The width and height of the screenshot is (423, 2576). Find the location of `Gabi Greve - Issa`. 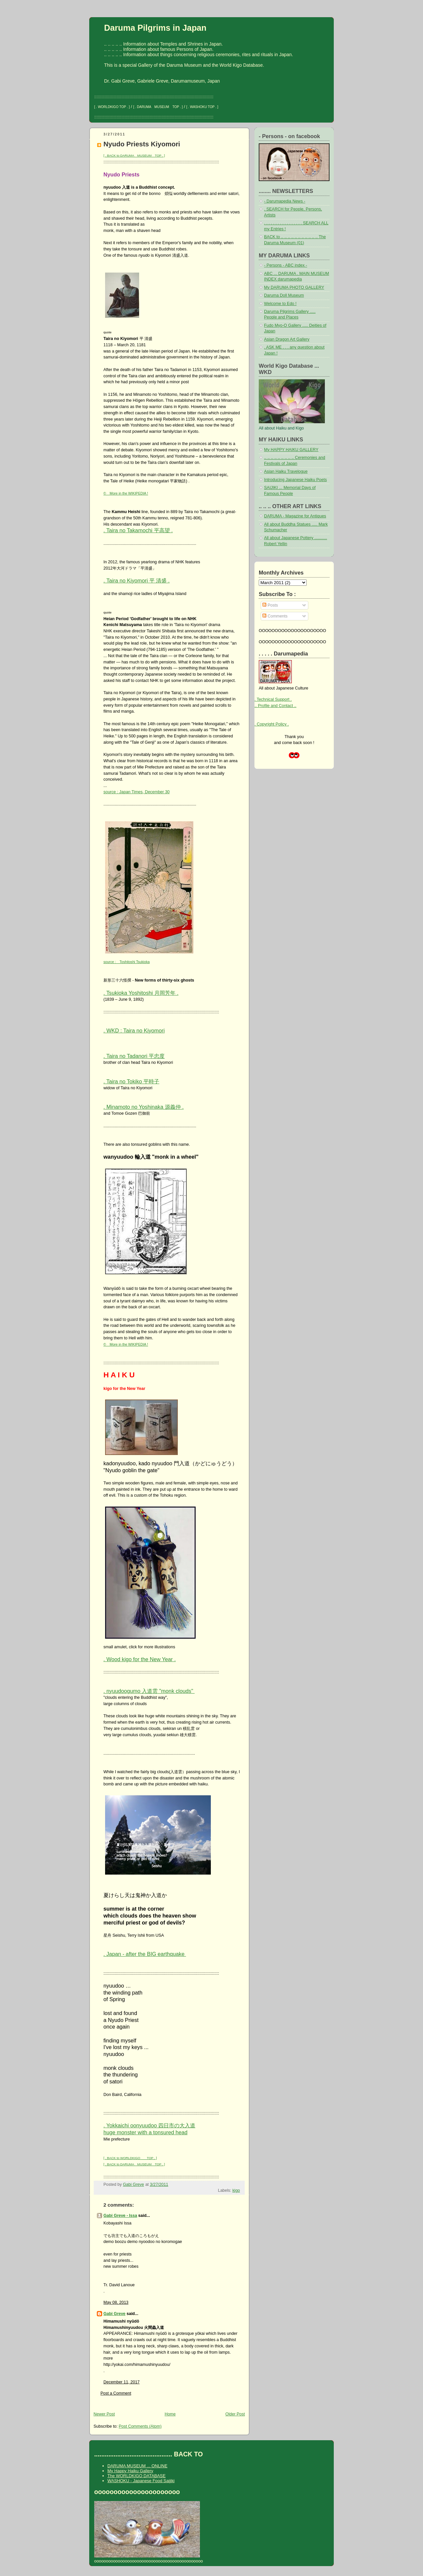

Gabi Greve - Issa is located at coordinates (120, 2215).